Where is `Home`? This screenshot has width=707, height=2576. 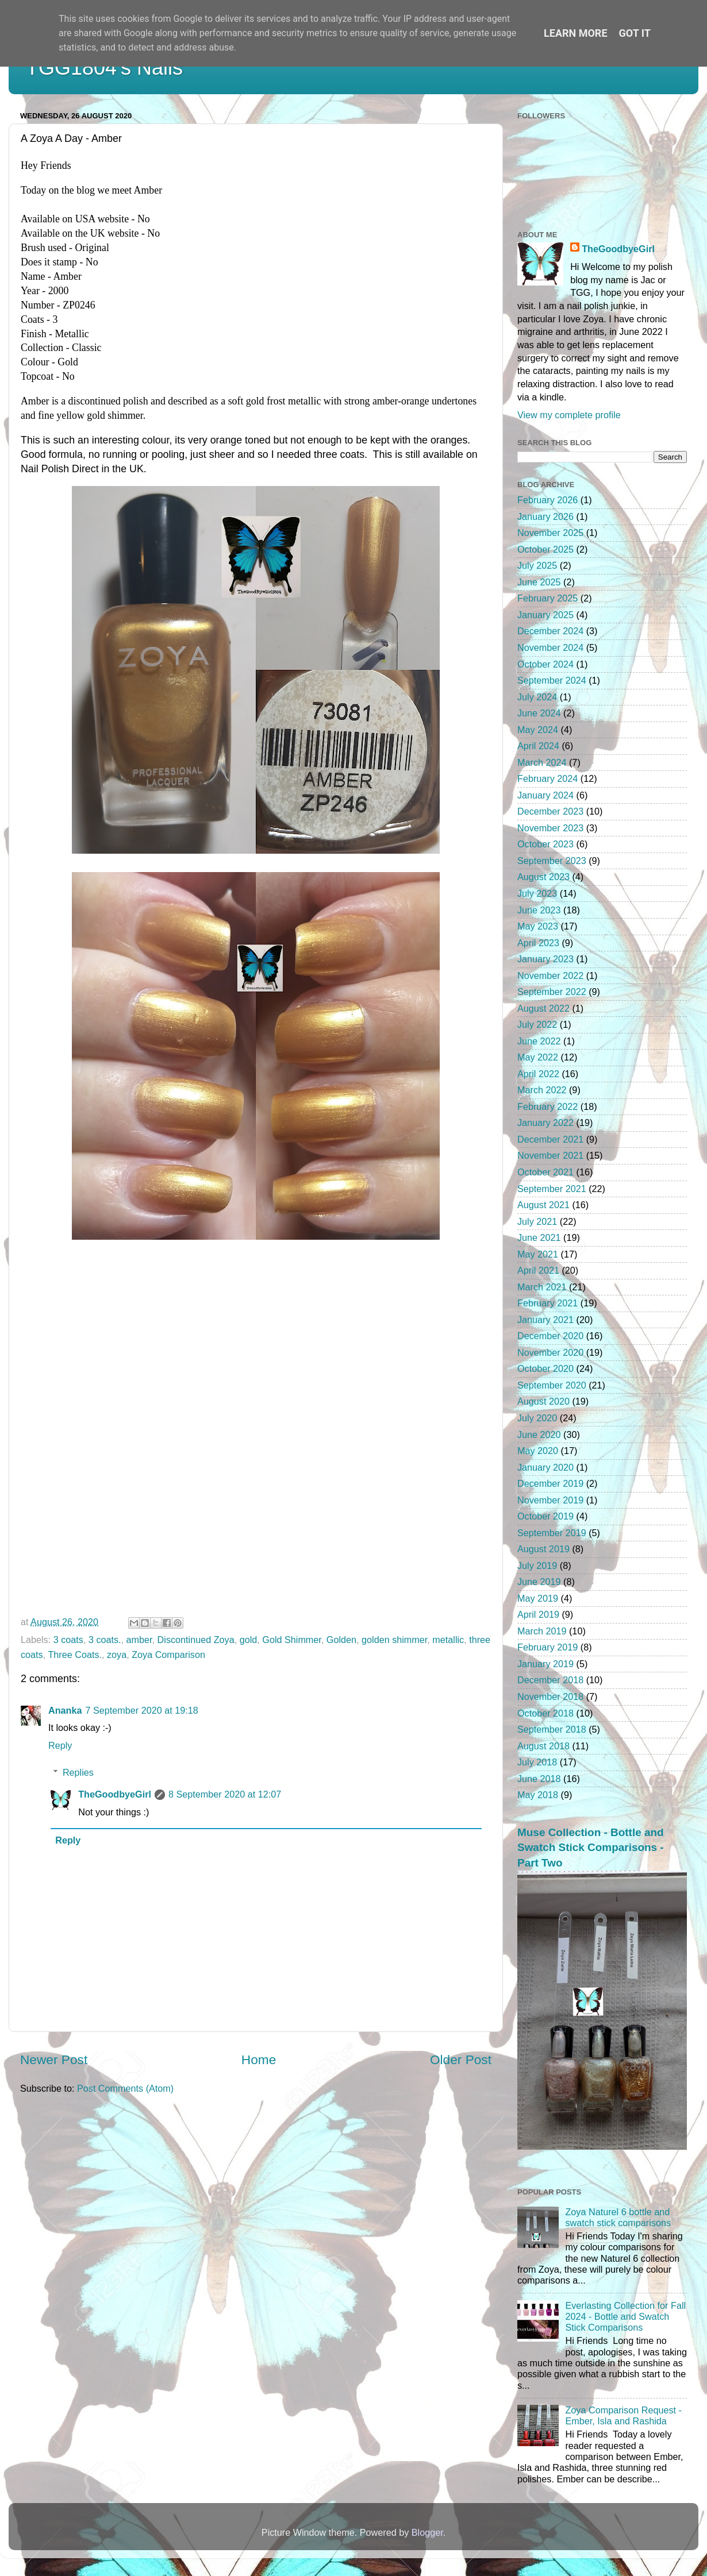 Home is located at coordinates (258, 2059).